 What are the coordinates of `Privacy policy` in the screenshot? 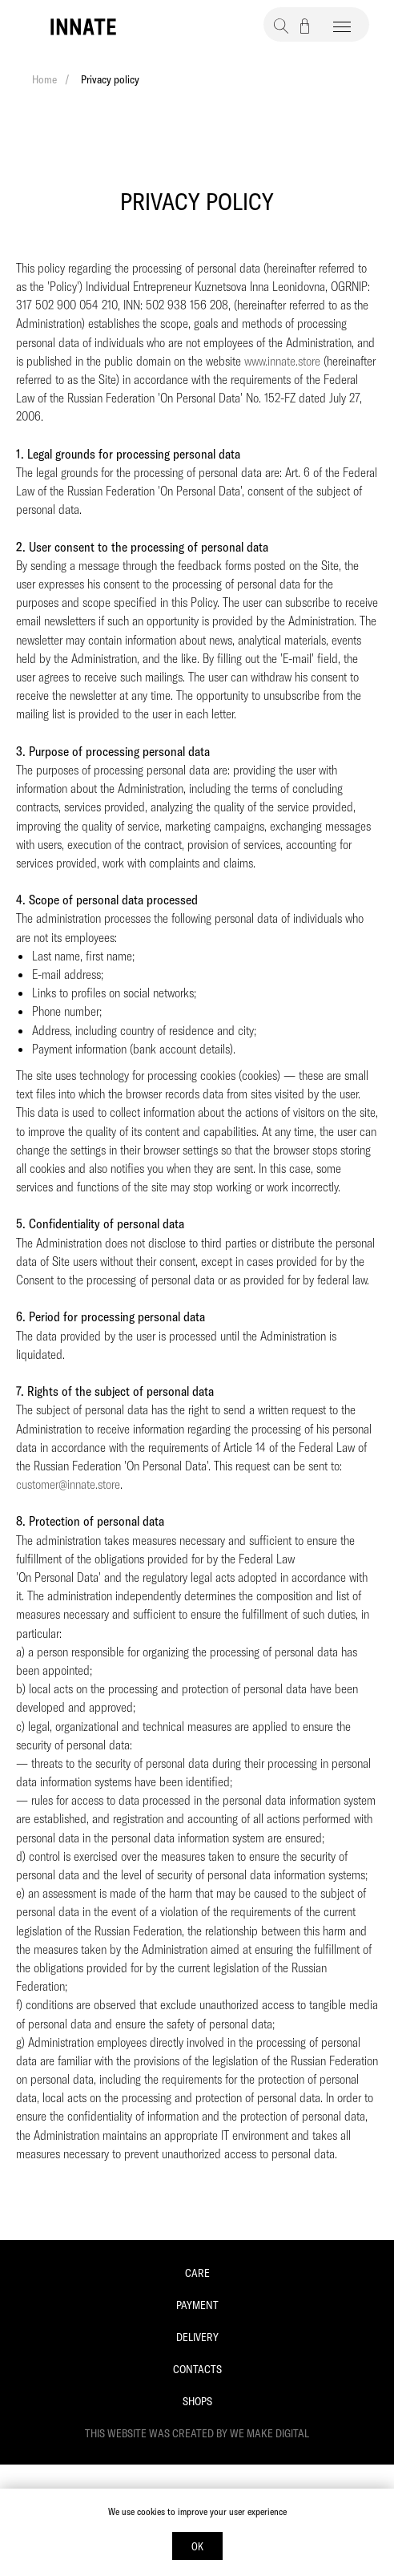 It's located at (110, 79).